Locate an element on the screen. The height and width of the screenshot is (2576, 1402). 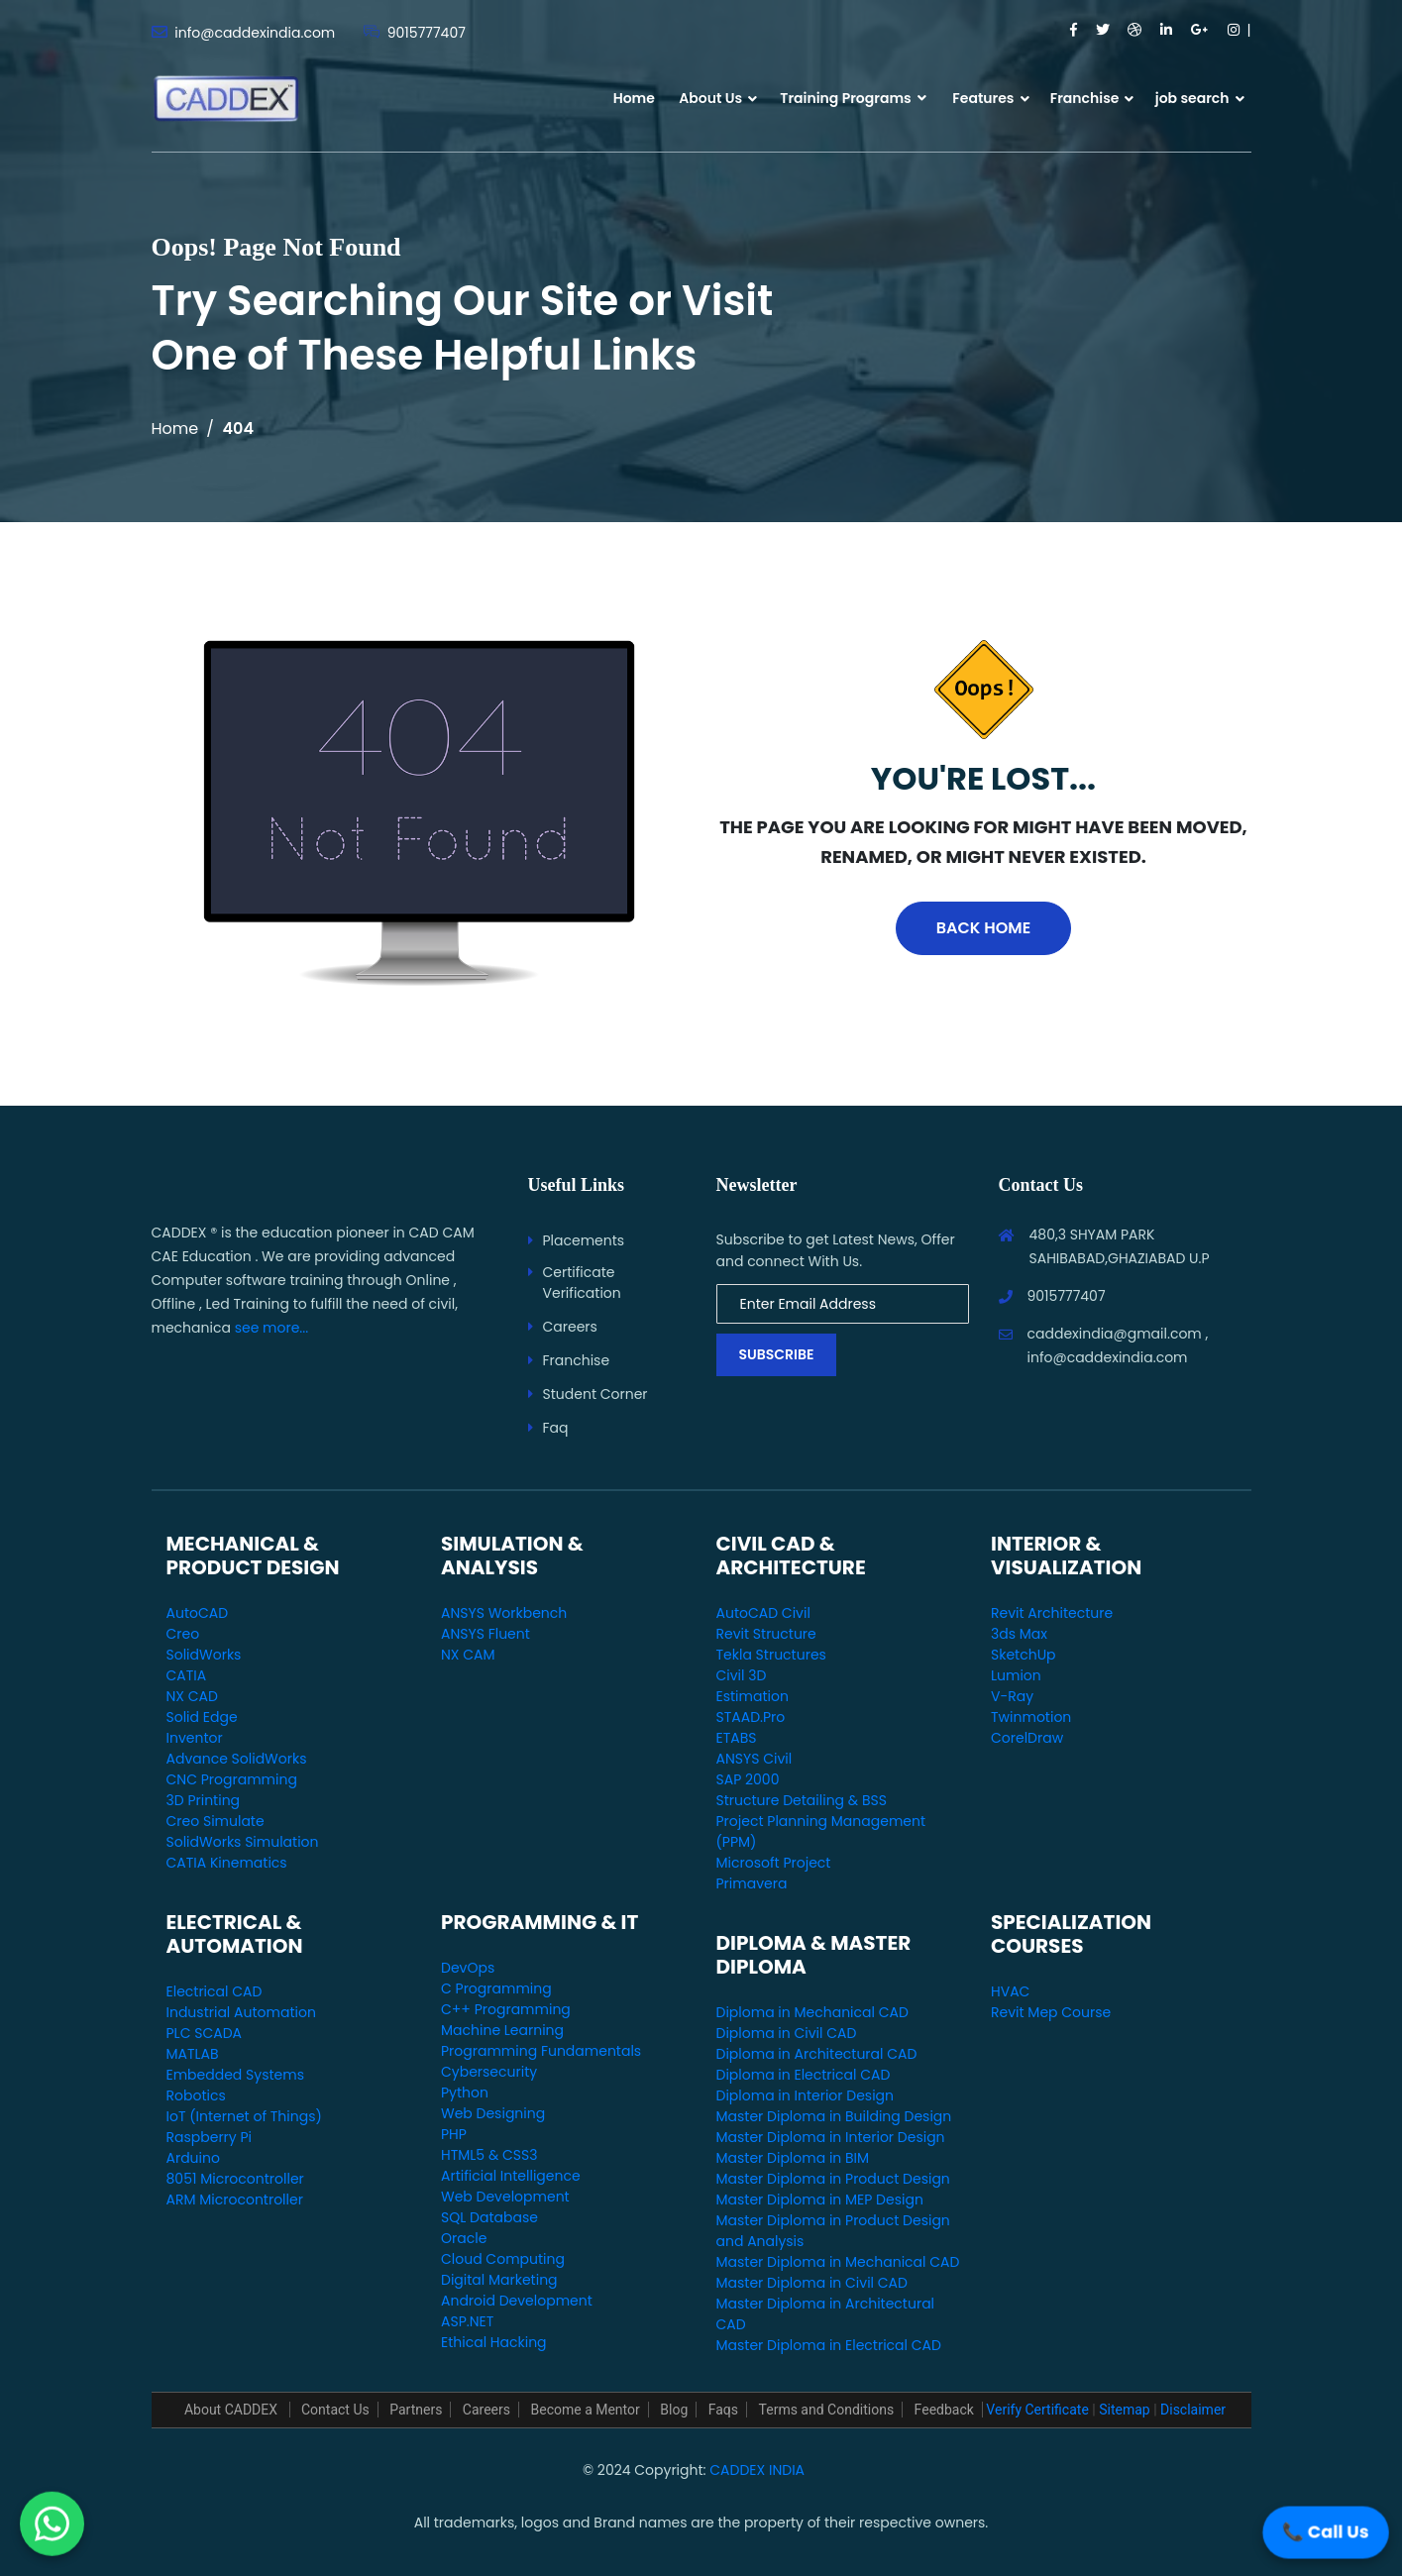
Microsoft Project is located at coordinates (773, 1863).